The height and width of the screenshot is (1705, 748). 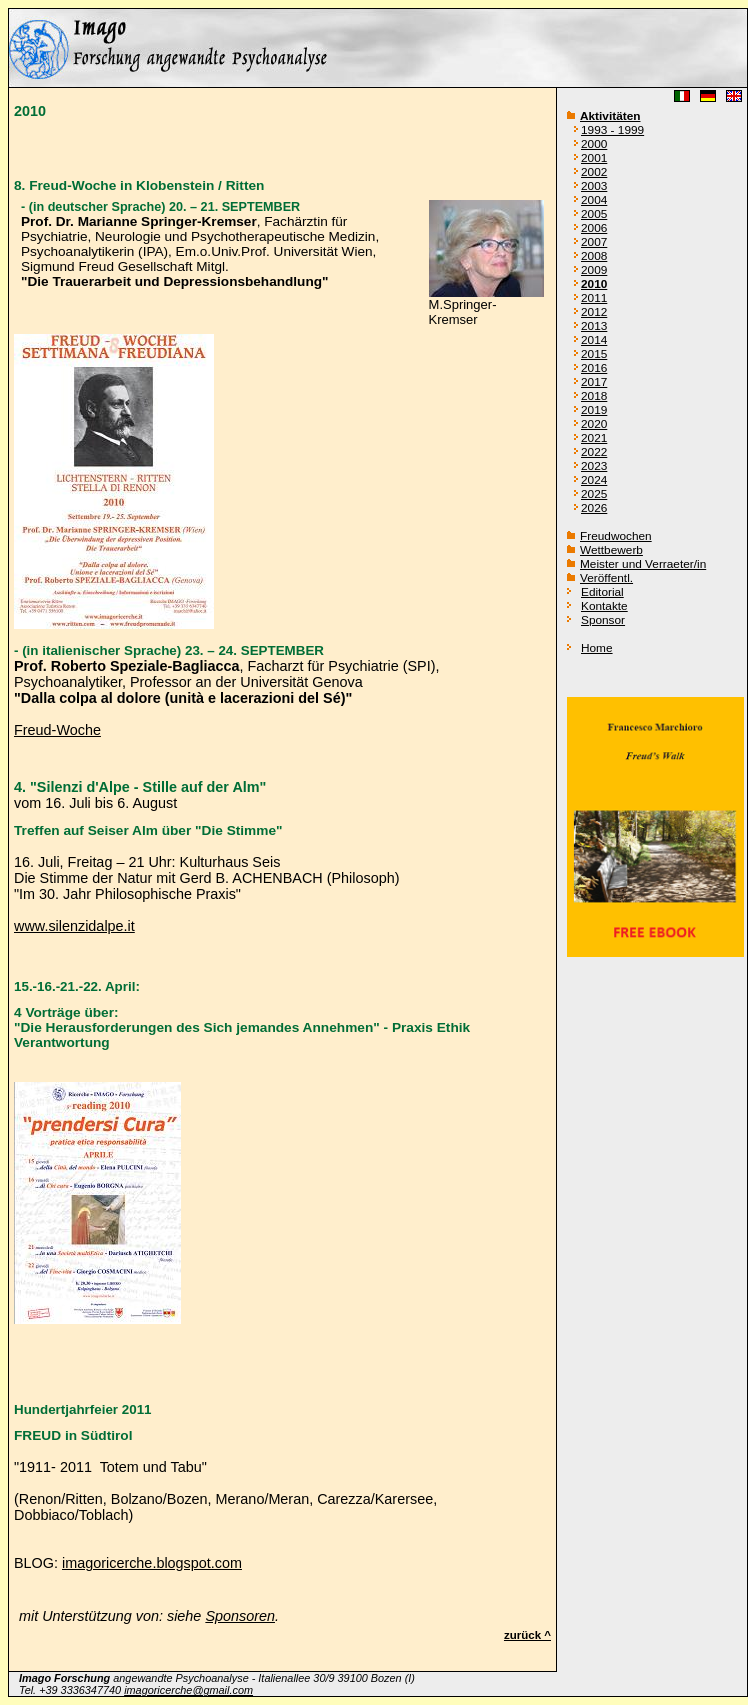 I want to click on Wettbewerb, so click(x=611, y=550).